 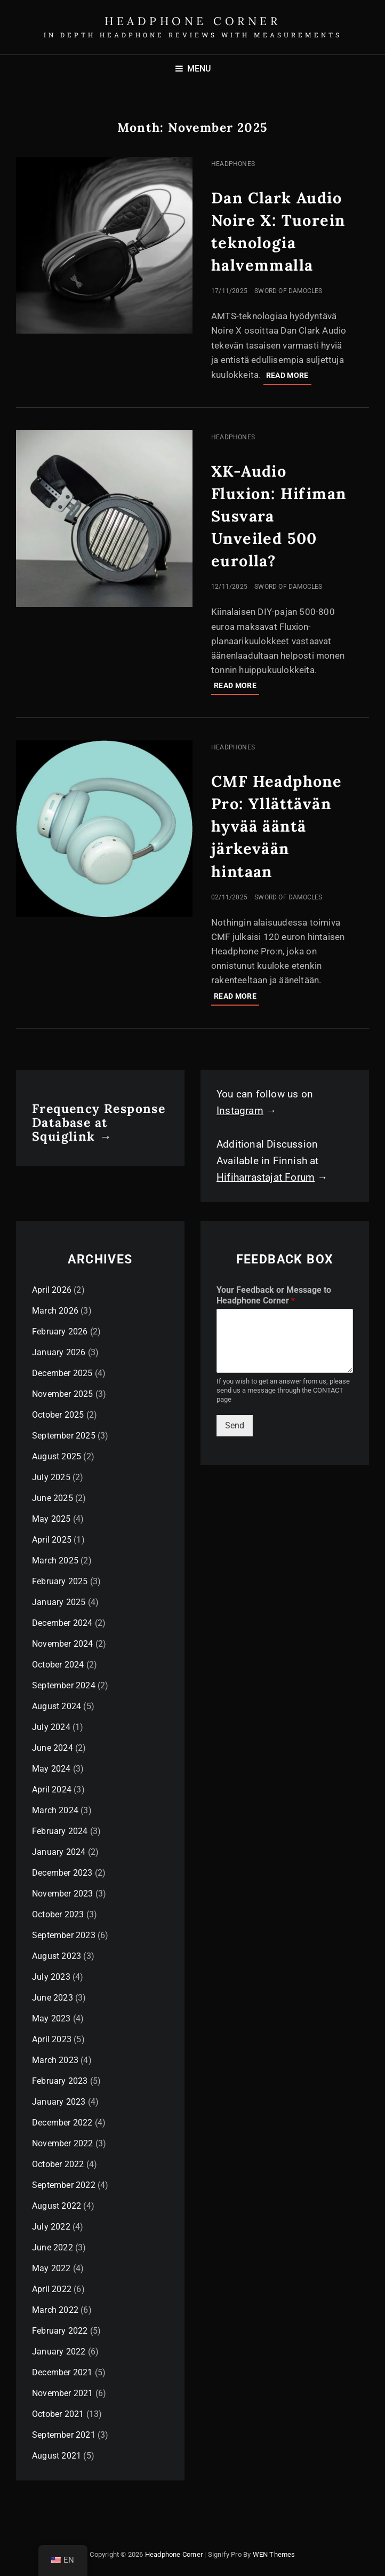 I want to click on September 2021, so click(x=63, y=2435).